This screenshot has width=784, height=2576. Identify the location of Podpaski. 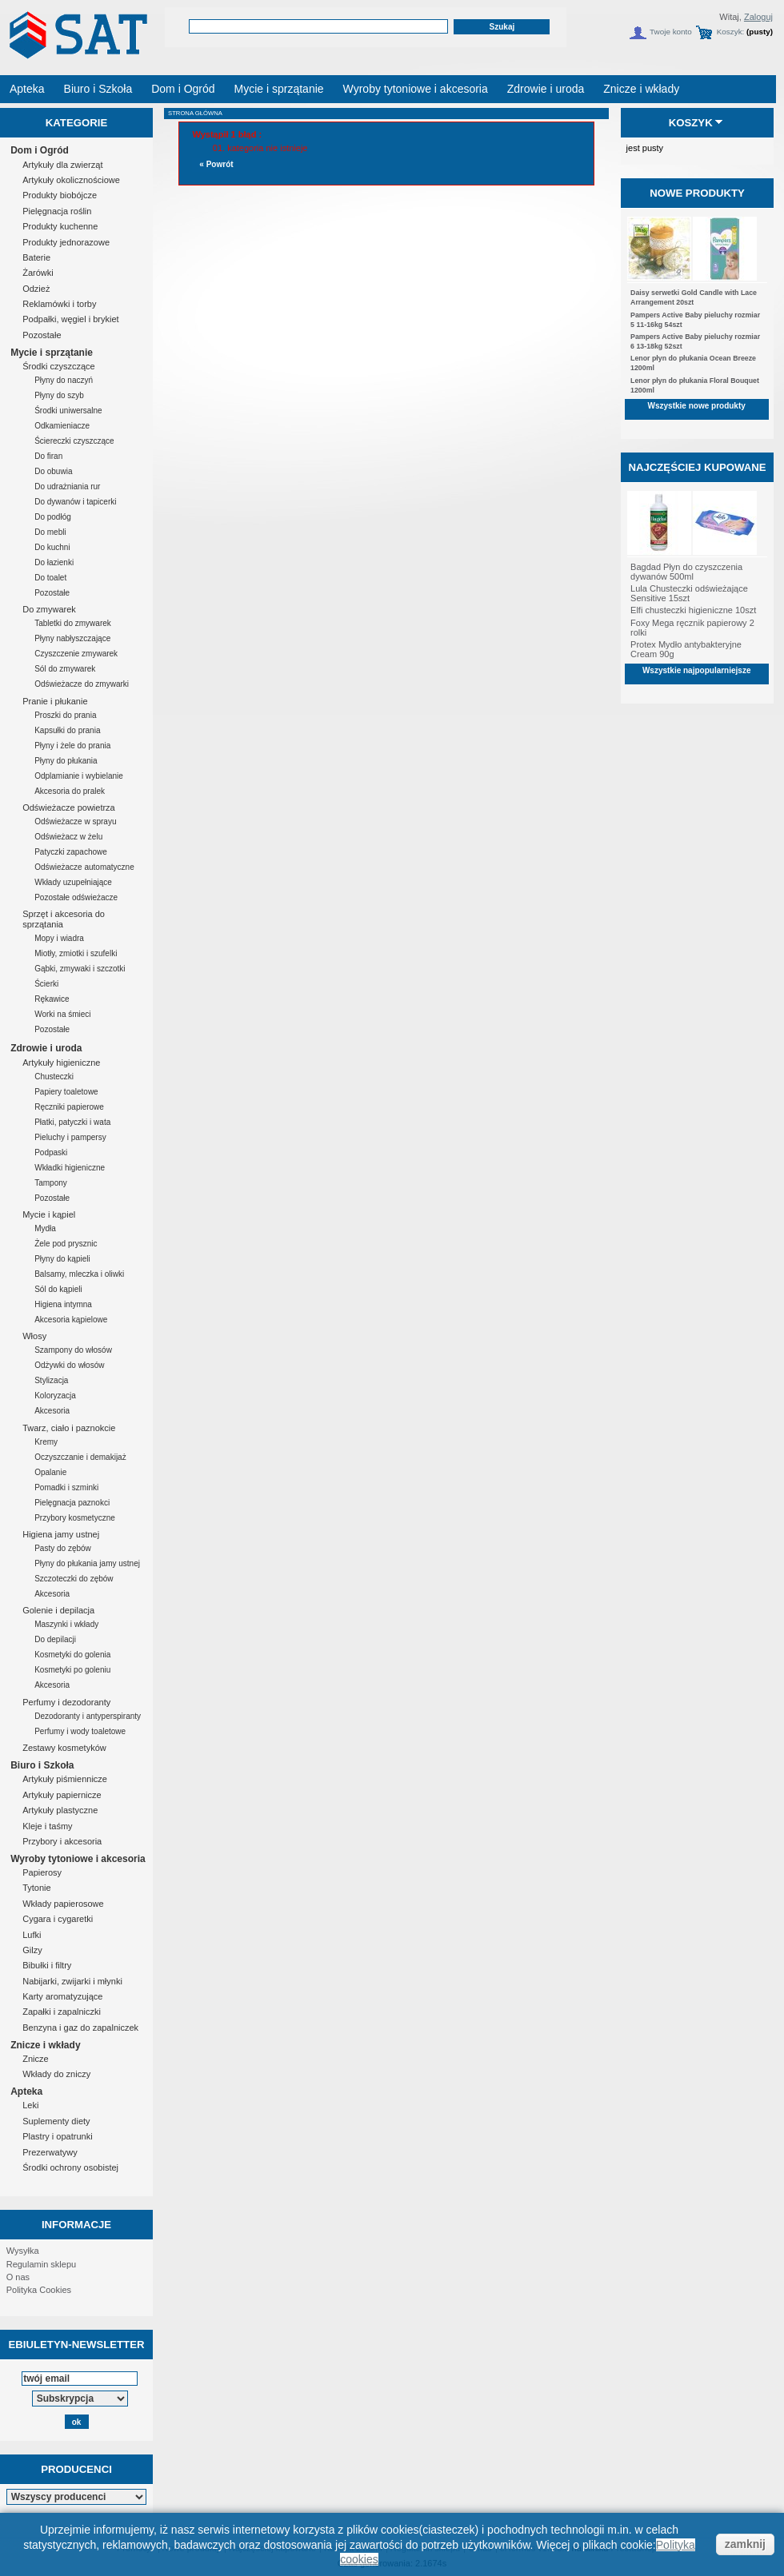
(50, 1152).